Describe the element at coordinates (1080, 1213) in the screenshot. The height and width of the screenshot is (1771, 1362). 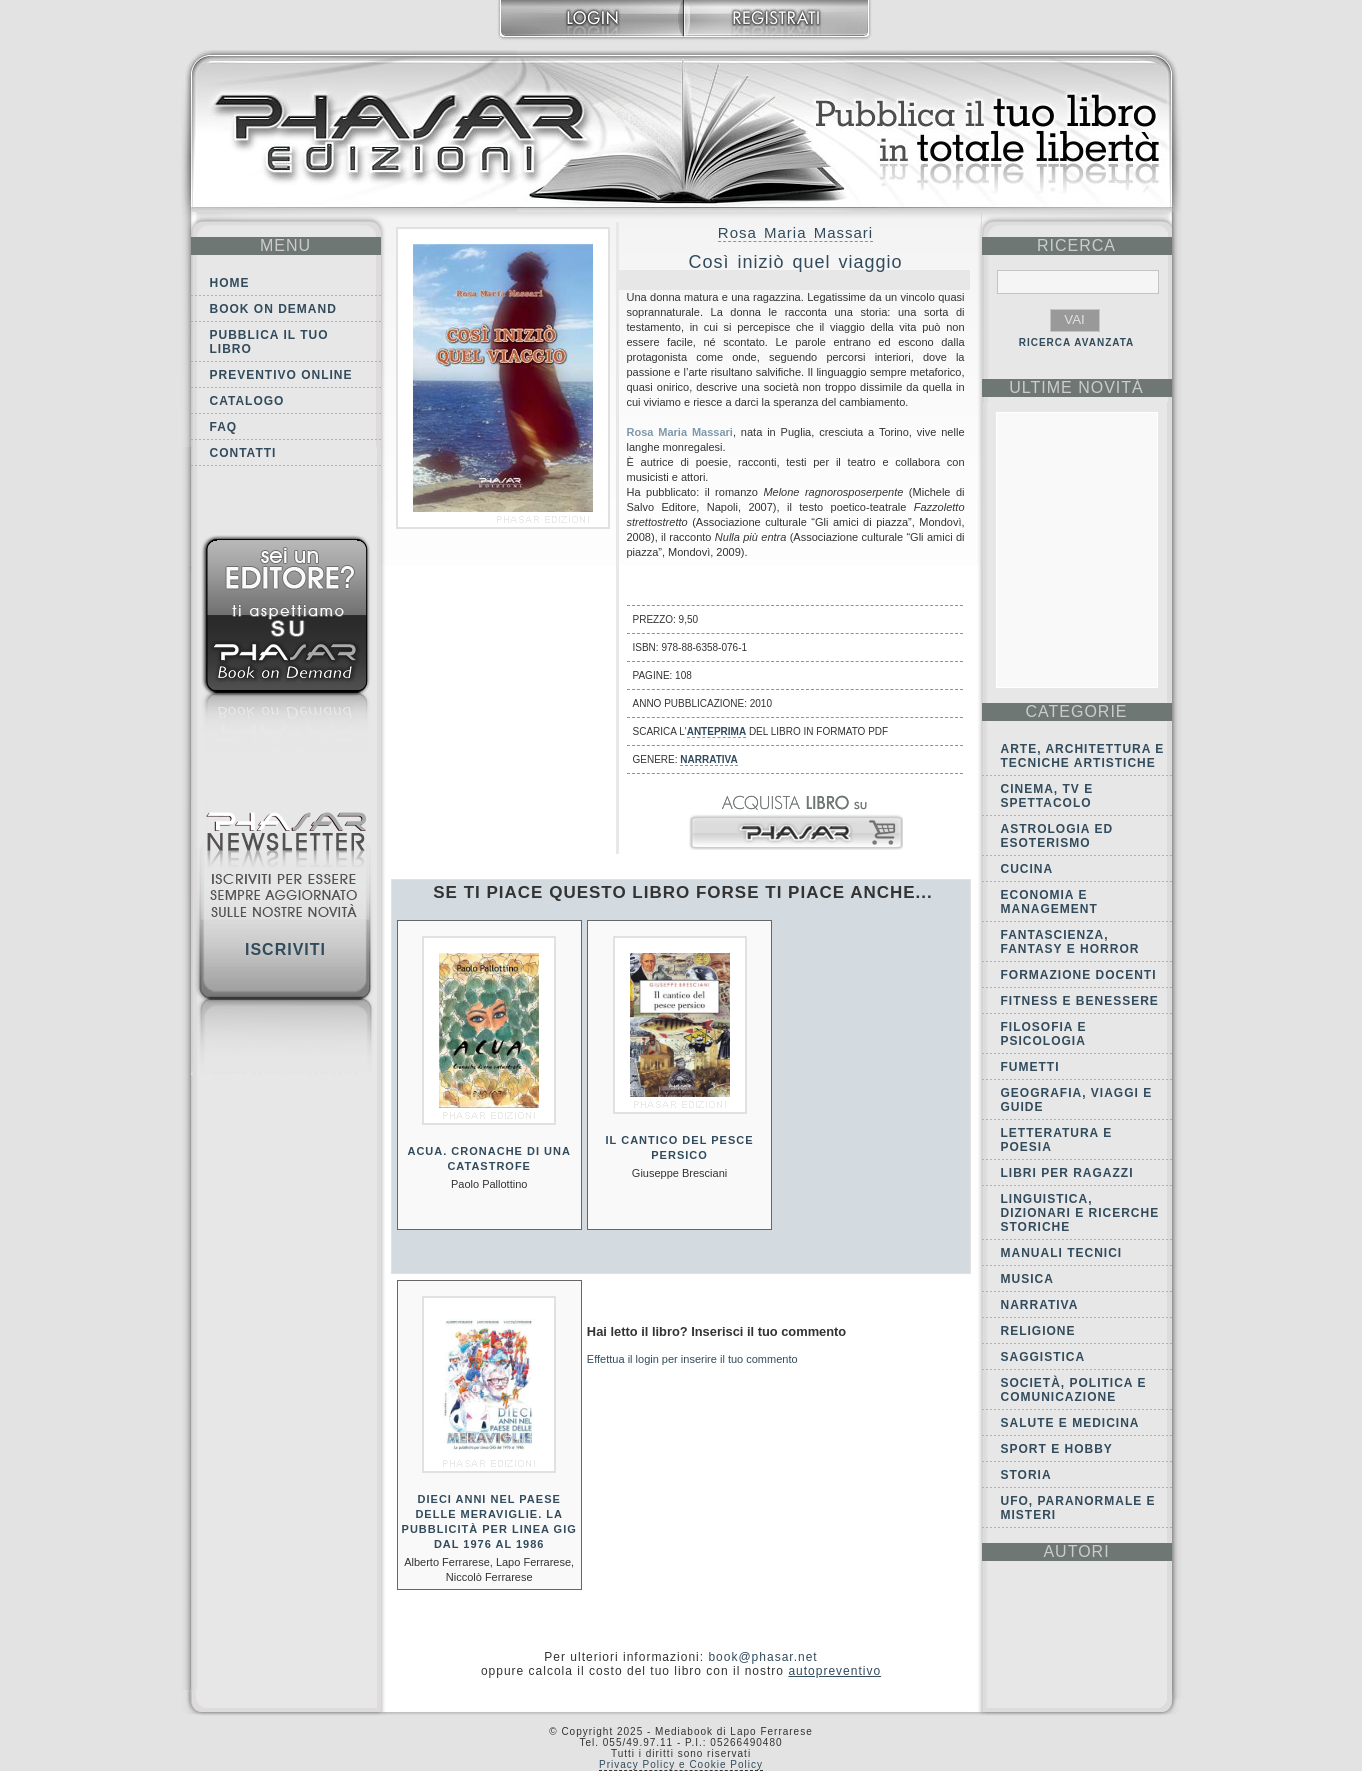
I see `Linguistica, dizionari e ricerche storiche` at that location.